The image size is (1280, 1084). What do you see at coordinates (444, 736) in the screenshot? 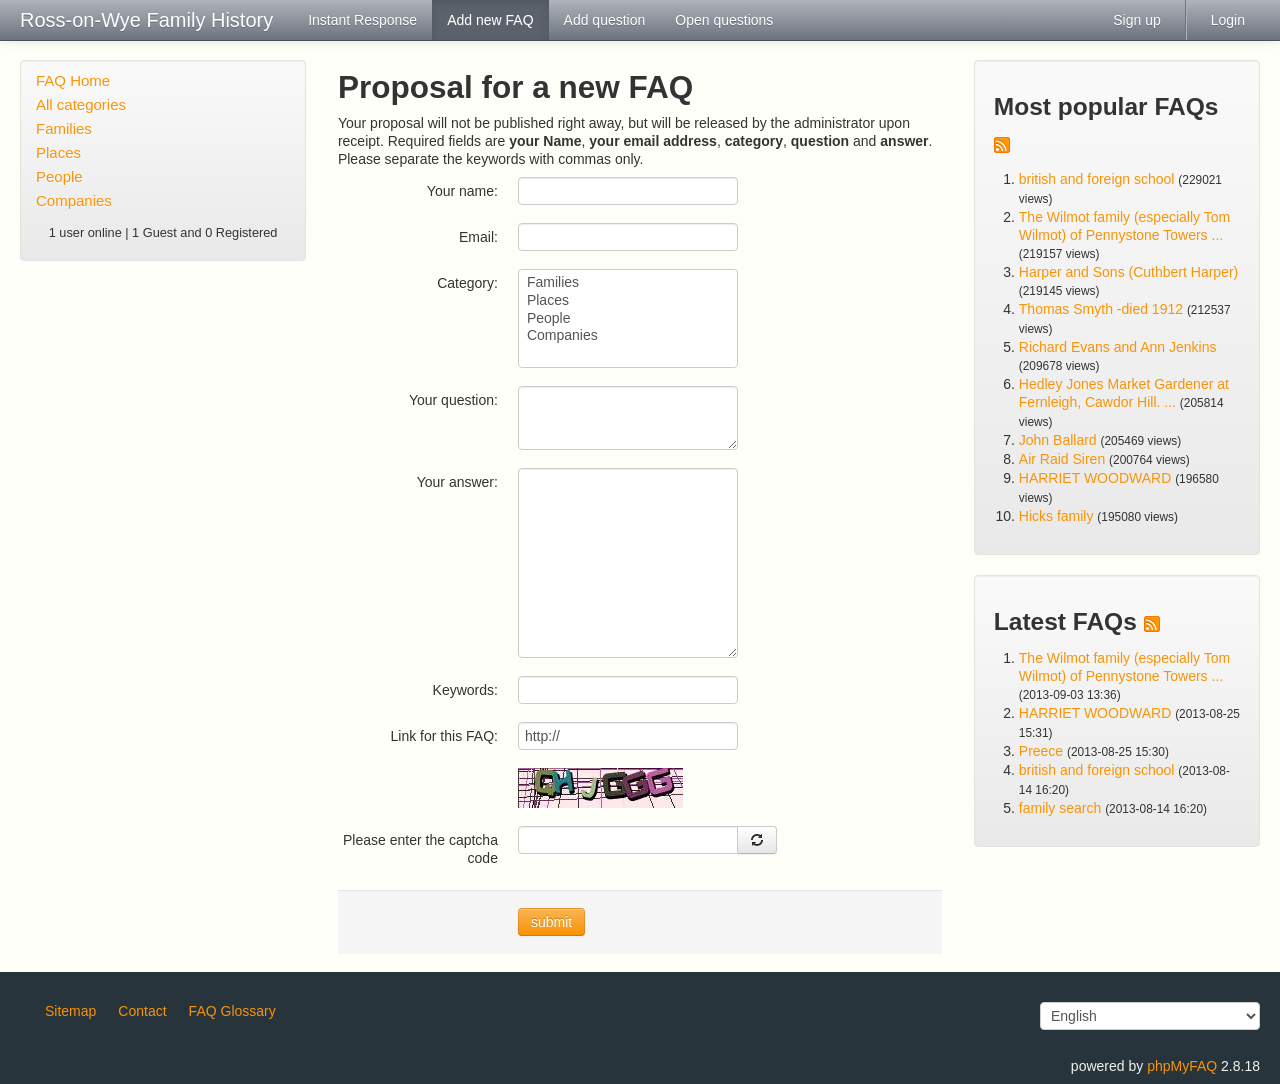
I see `Link for this FAQ:` at bounding box center [444, 736].